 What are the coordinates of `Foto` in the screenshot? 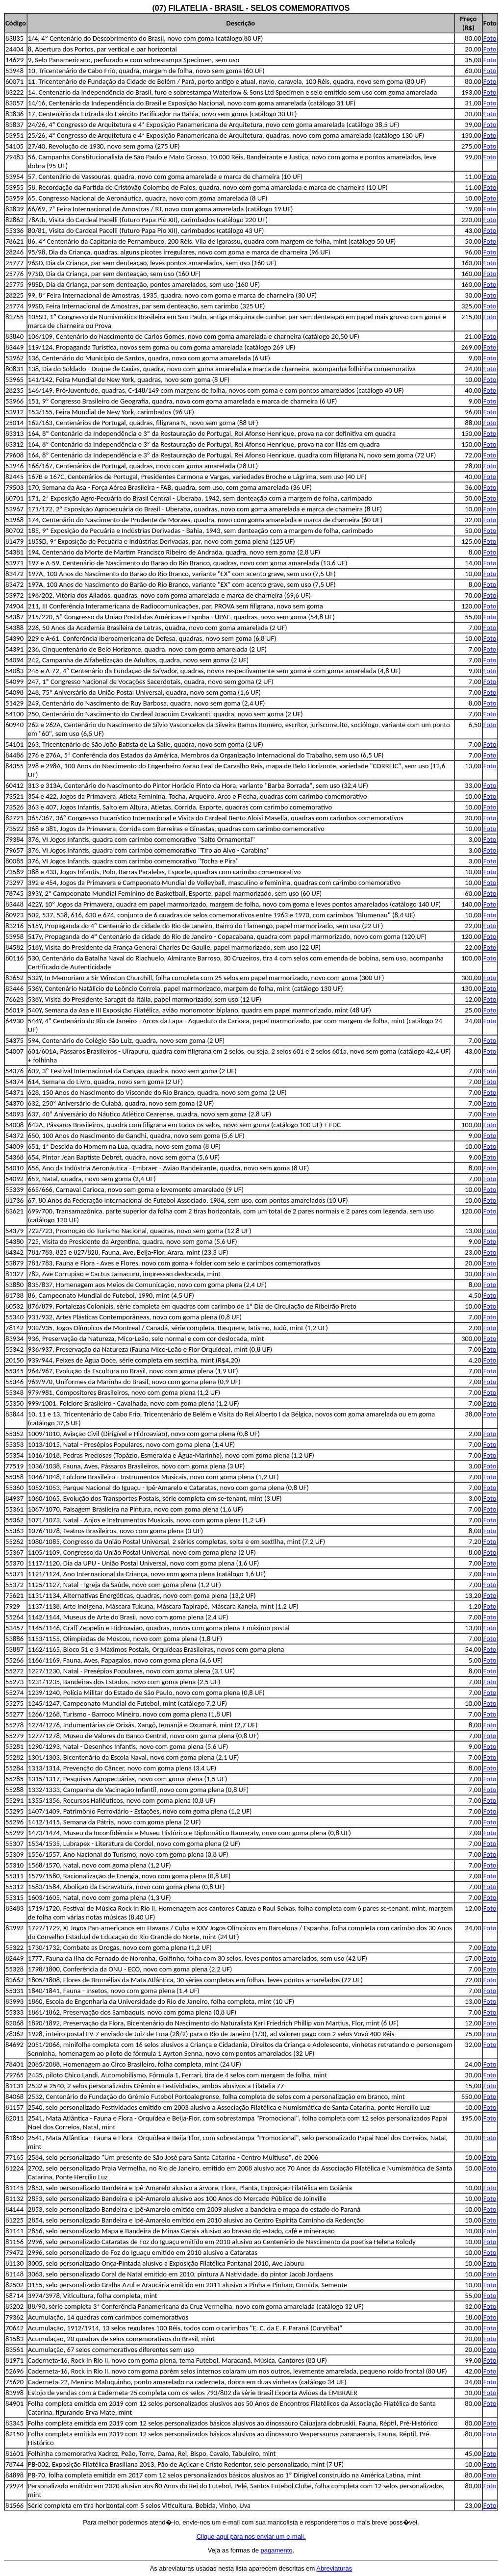 It's located at (490, 38).